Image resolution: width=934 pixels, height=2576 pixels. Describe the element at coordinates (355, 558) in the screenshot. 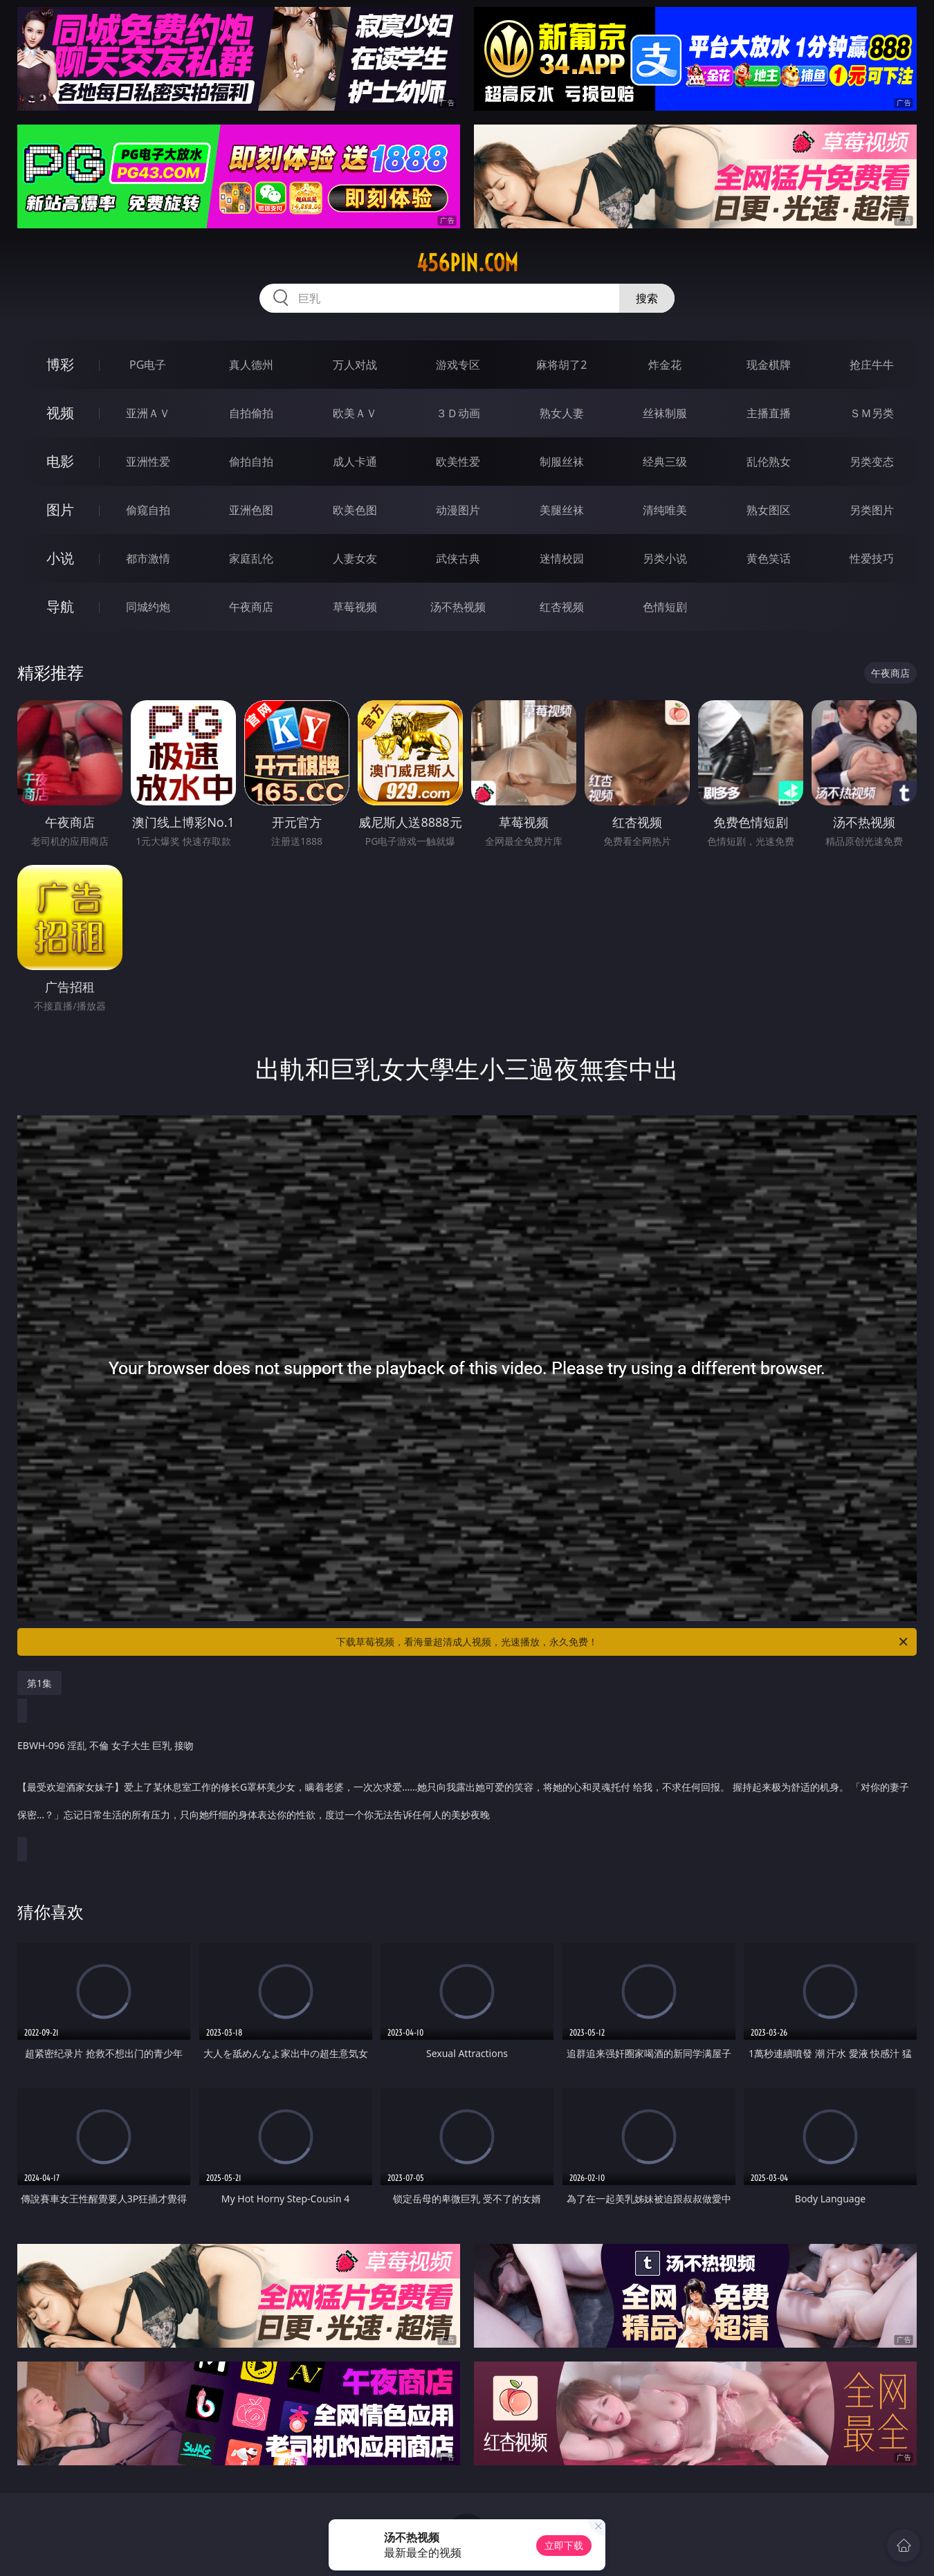

I see `人妻女友` at that location.